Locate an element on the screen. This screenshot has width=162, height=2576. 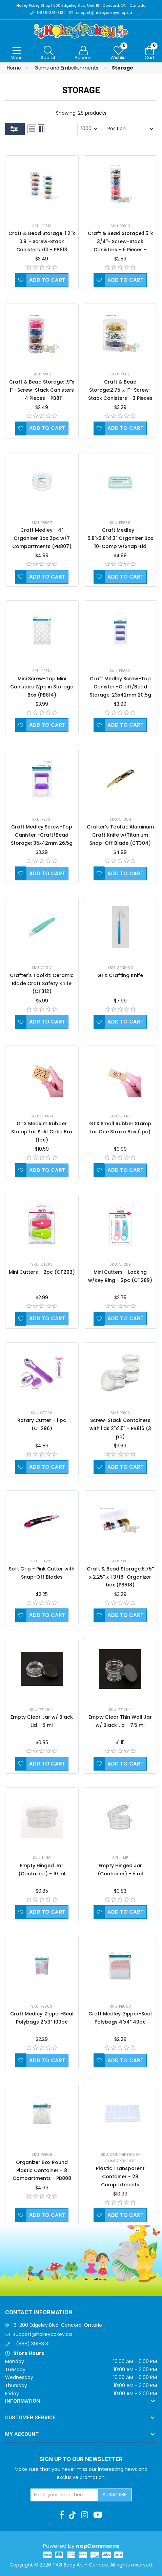
[Sign up for our newsletter] is located at coordinates (64, 2495).